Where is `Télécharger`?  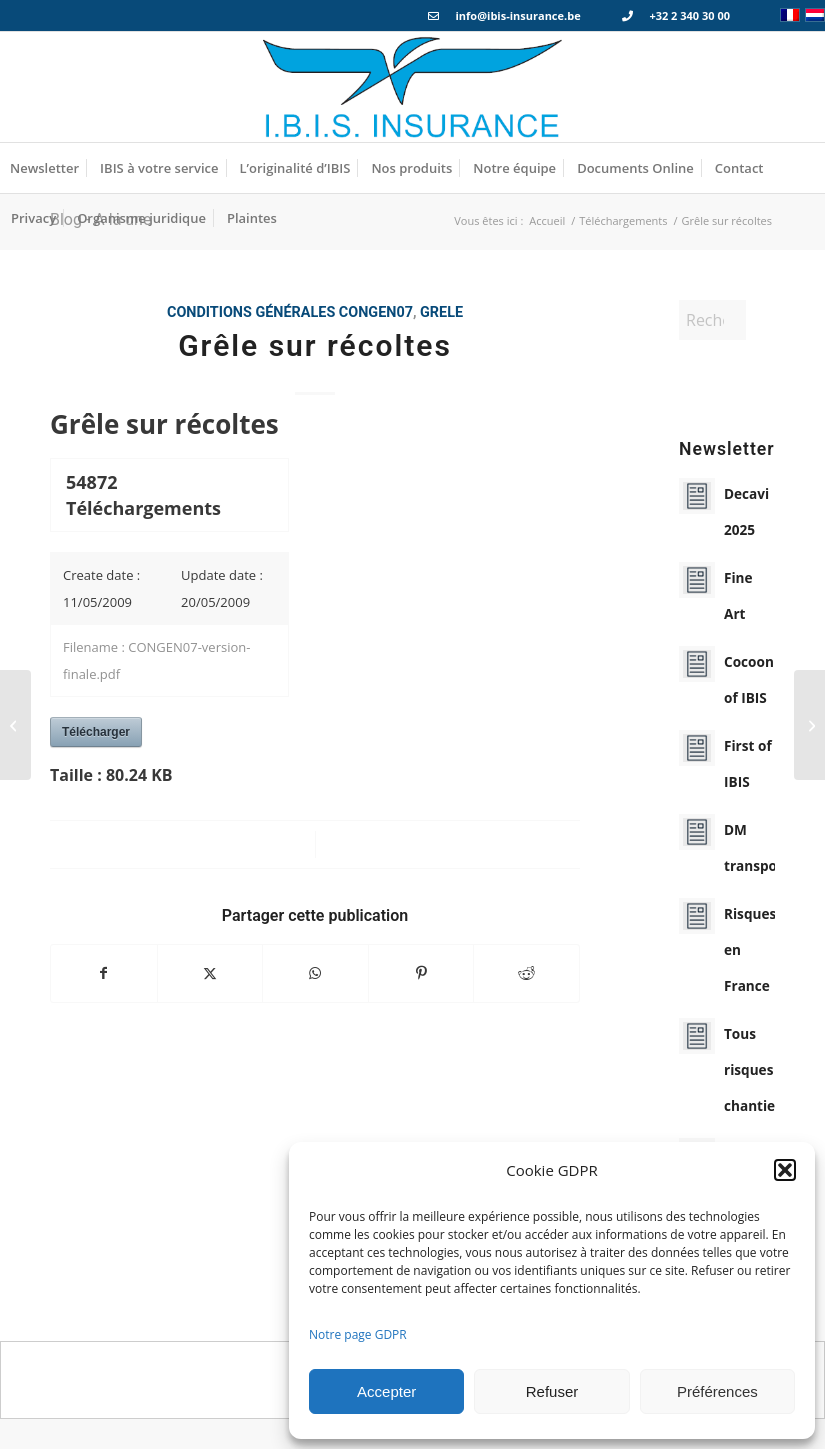
Télécharger is located at coordinates (96, 732).